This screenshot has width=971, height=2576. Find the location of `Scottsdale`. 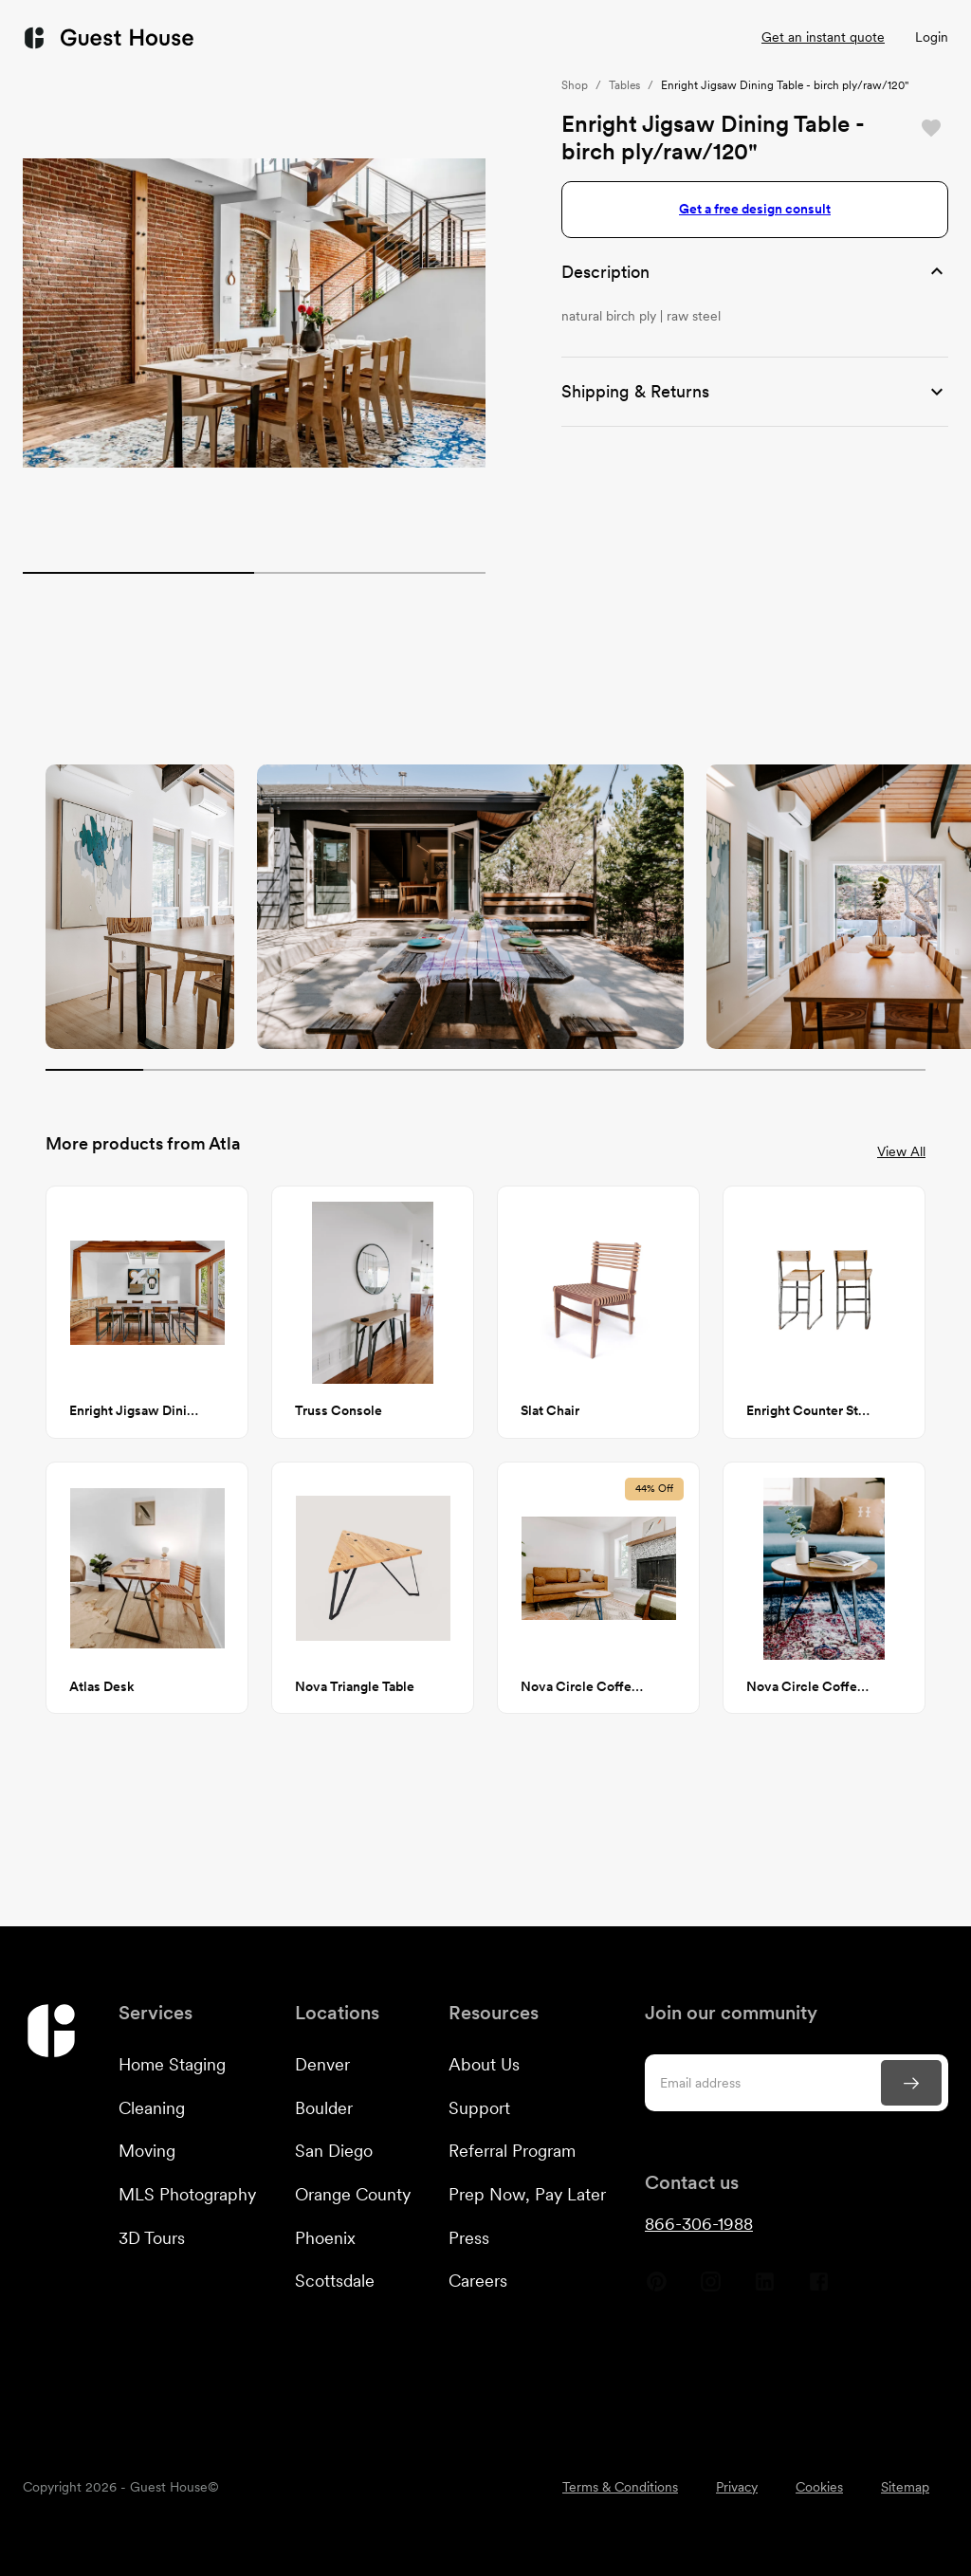

Scottsdale is located at coordinates (335, 2281).